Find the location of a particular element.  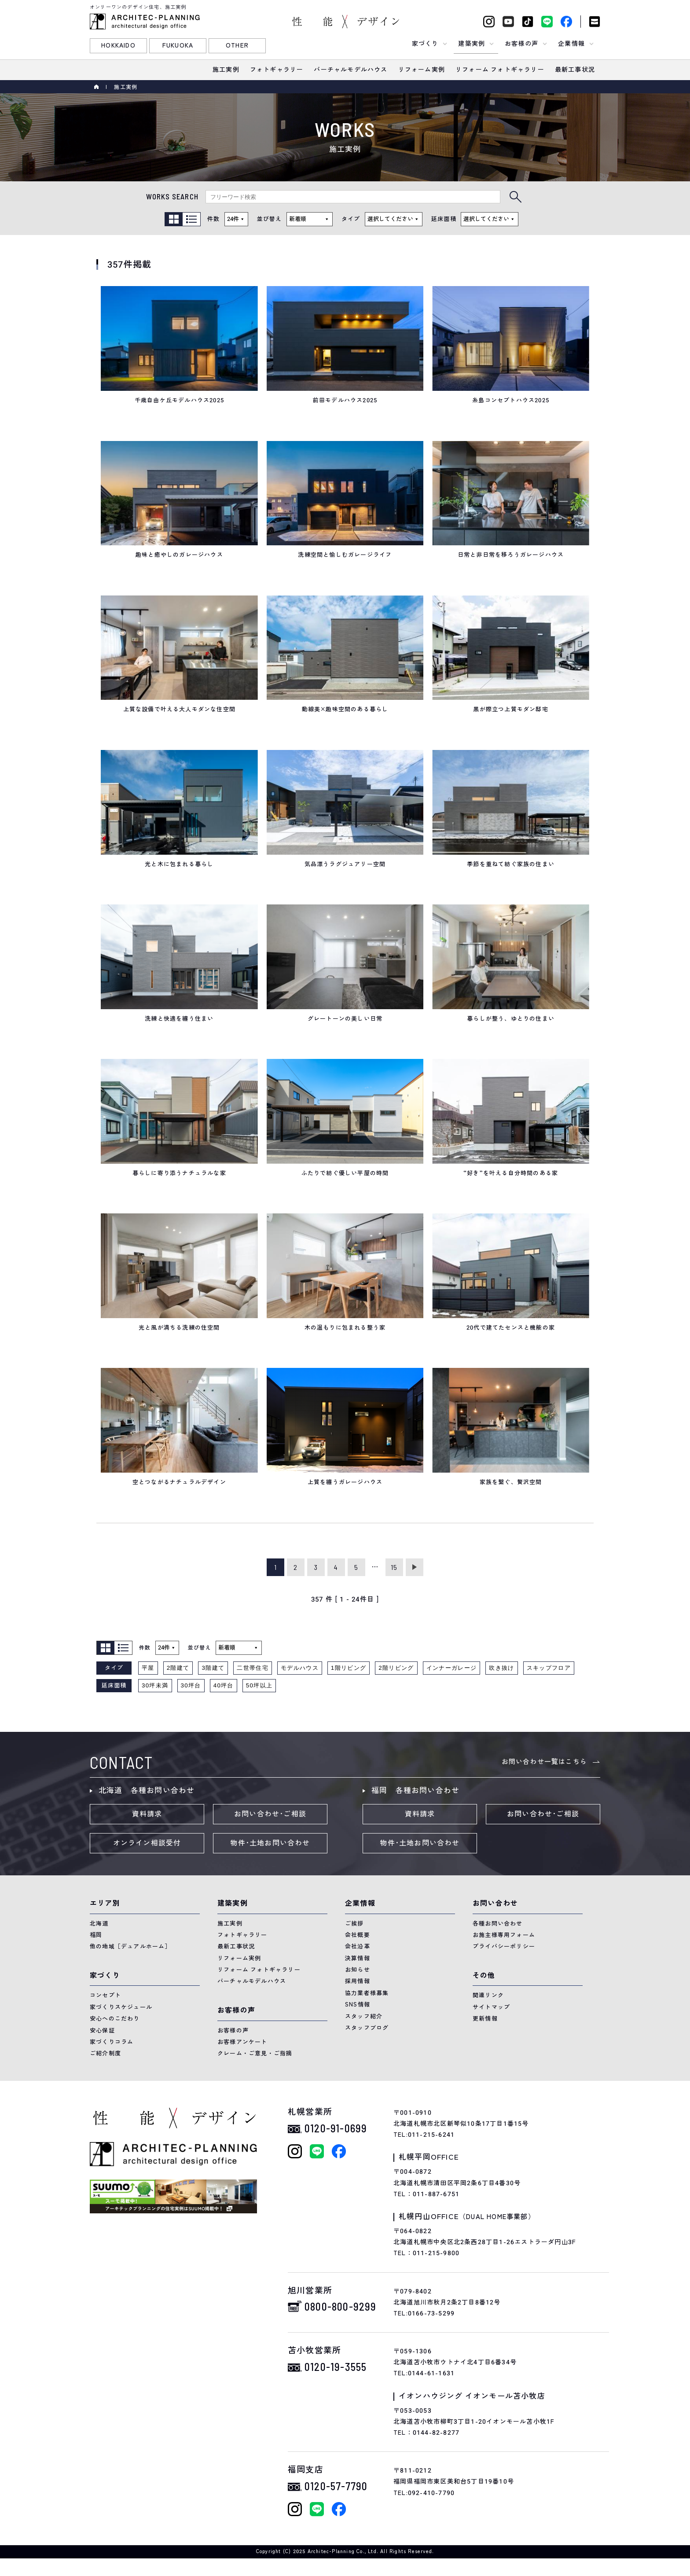

福岡 is located at coordinates (96, 1935).